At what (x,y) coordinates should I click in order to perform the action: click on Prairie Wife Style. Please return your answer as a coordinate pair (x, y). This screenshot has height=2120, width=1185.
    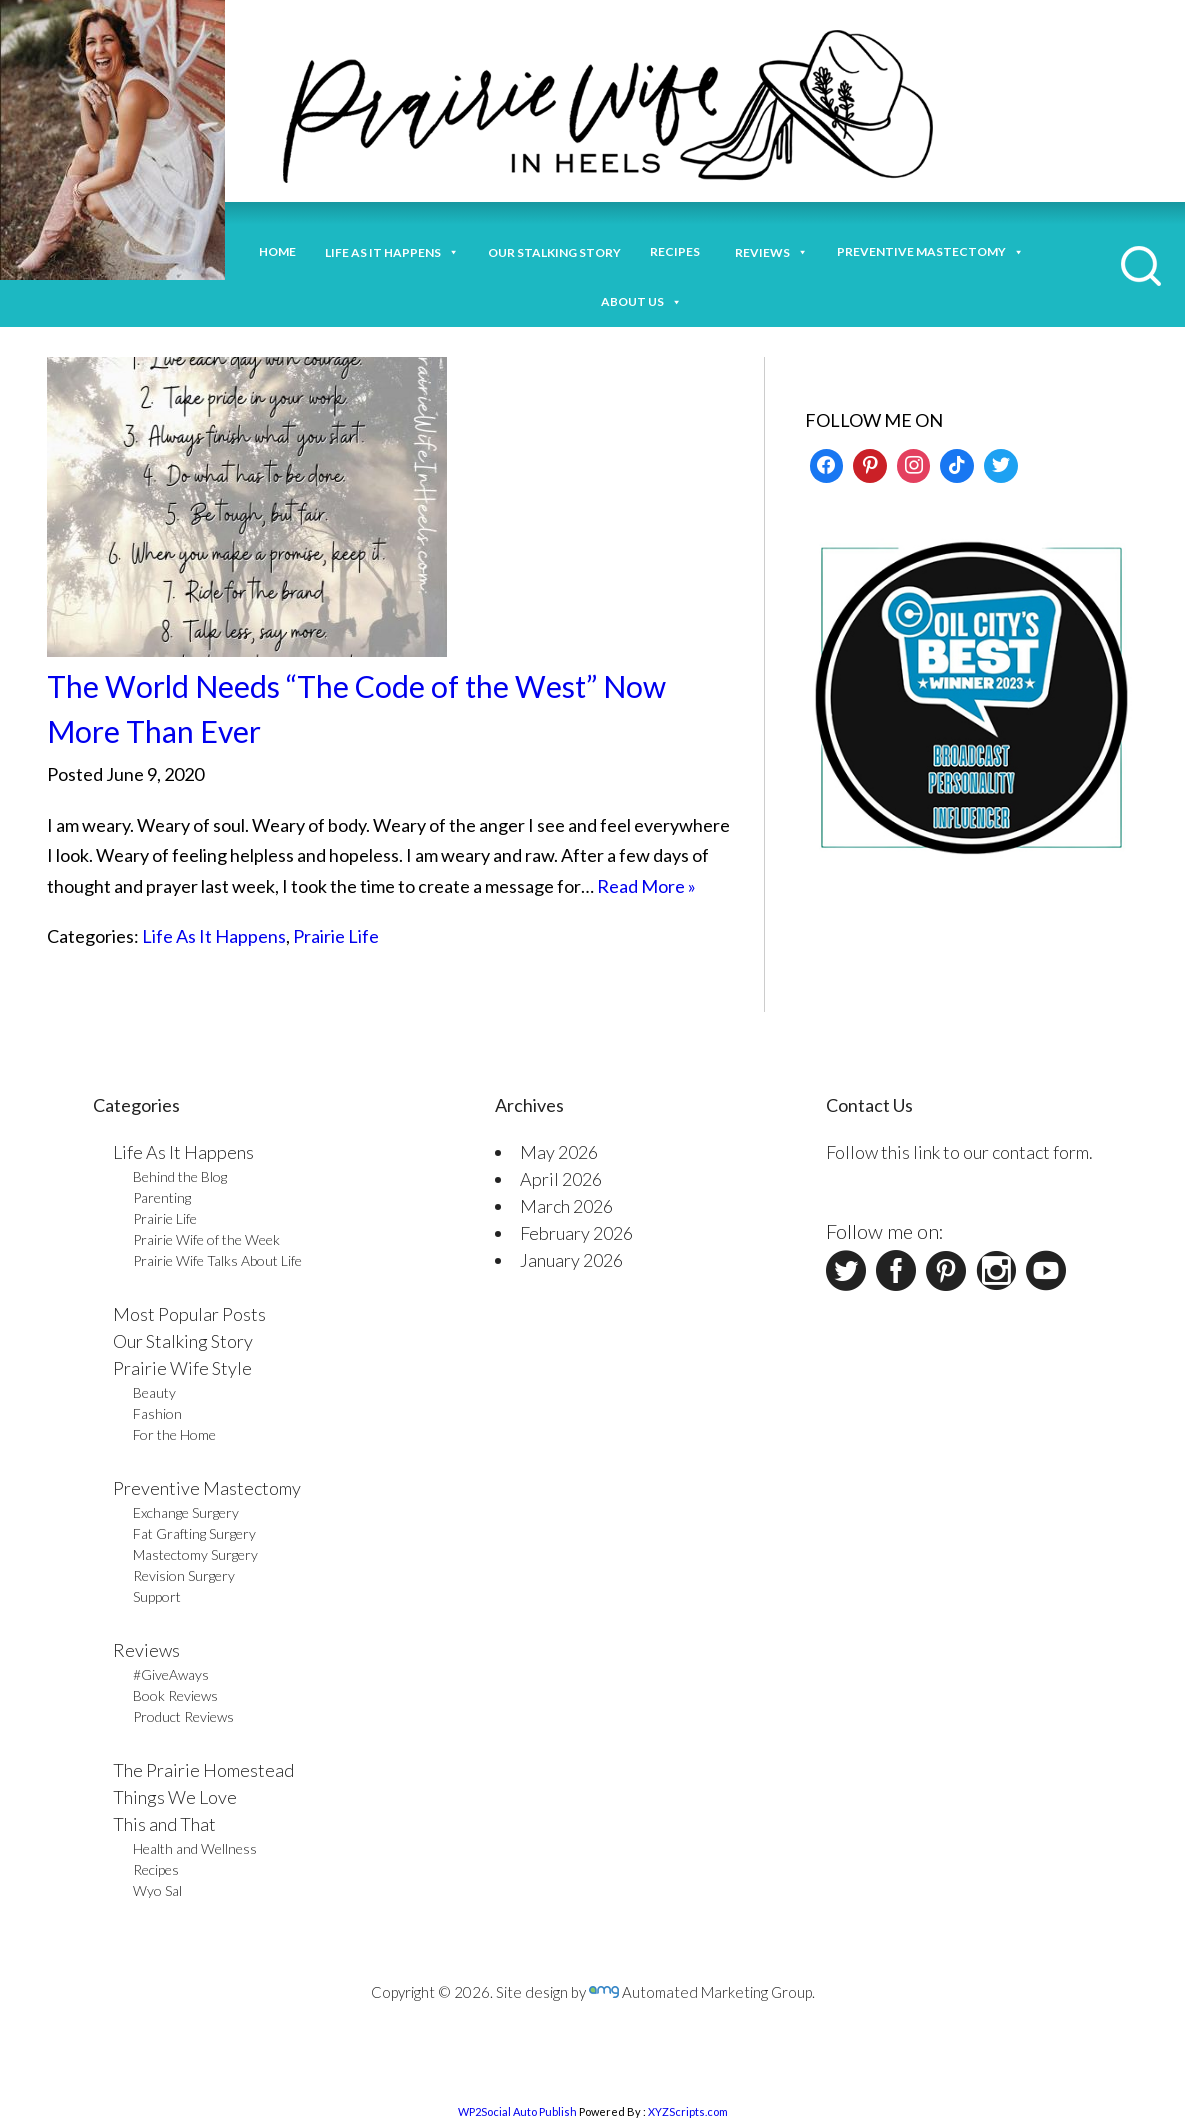
    Looking at the image, I should click on (182, 1368).